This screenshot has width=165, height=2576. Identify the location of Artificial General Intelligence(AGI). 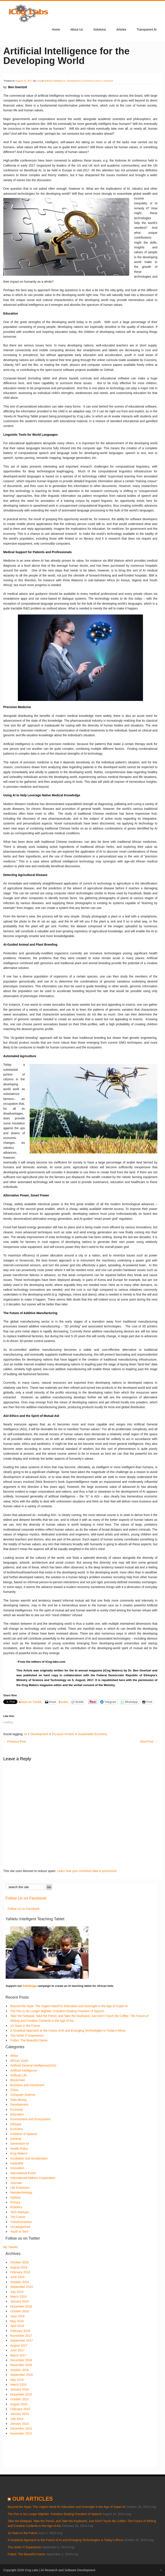
(33, 2065).